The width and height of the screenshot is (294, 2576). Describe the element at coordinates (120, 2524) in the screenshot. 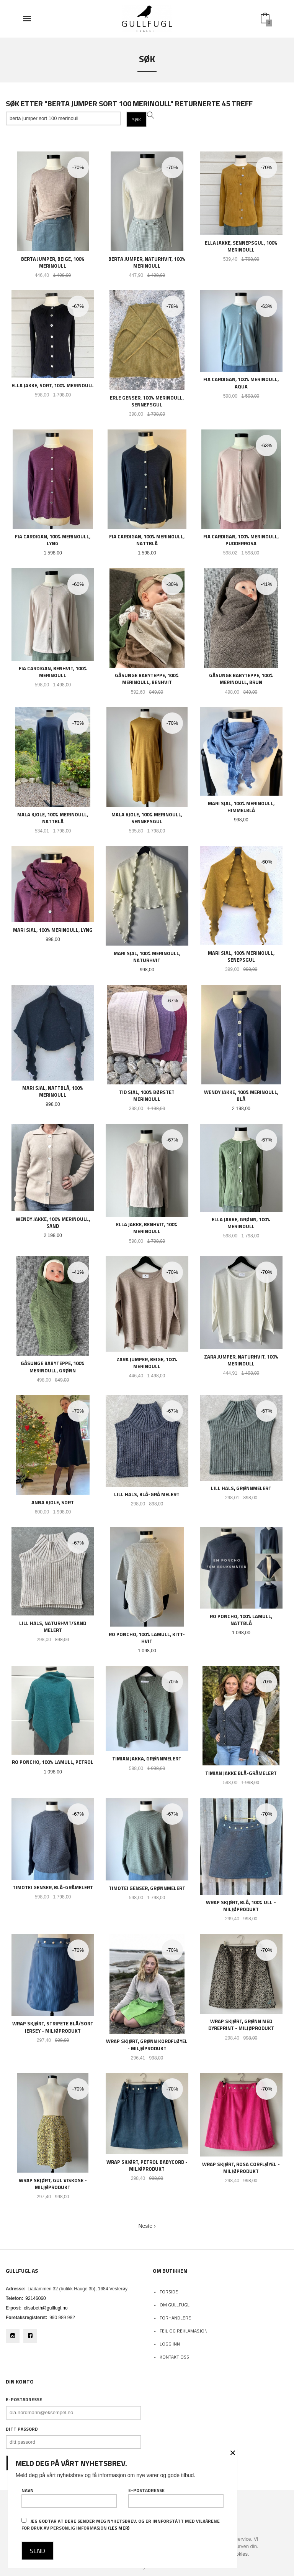

I see `Jeg godtar at dere sender meg nyhetsbrev, og er innforstått med vilkårene for bruk av personlig informasjon` at that location.